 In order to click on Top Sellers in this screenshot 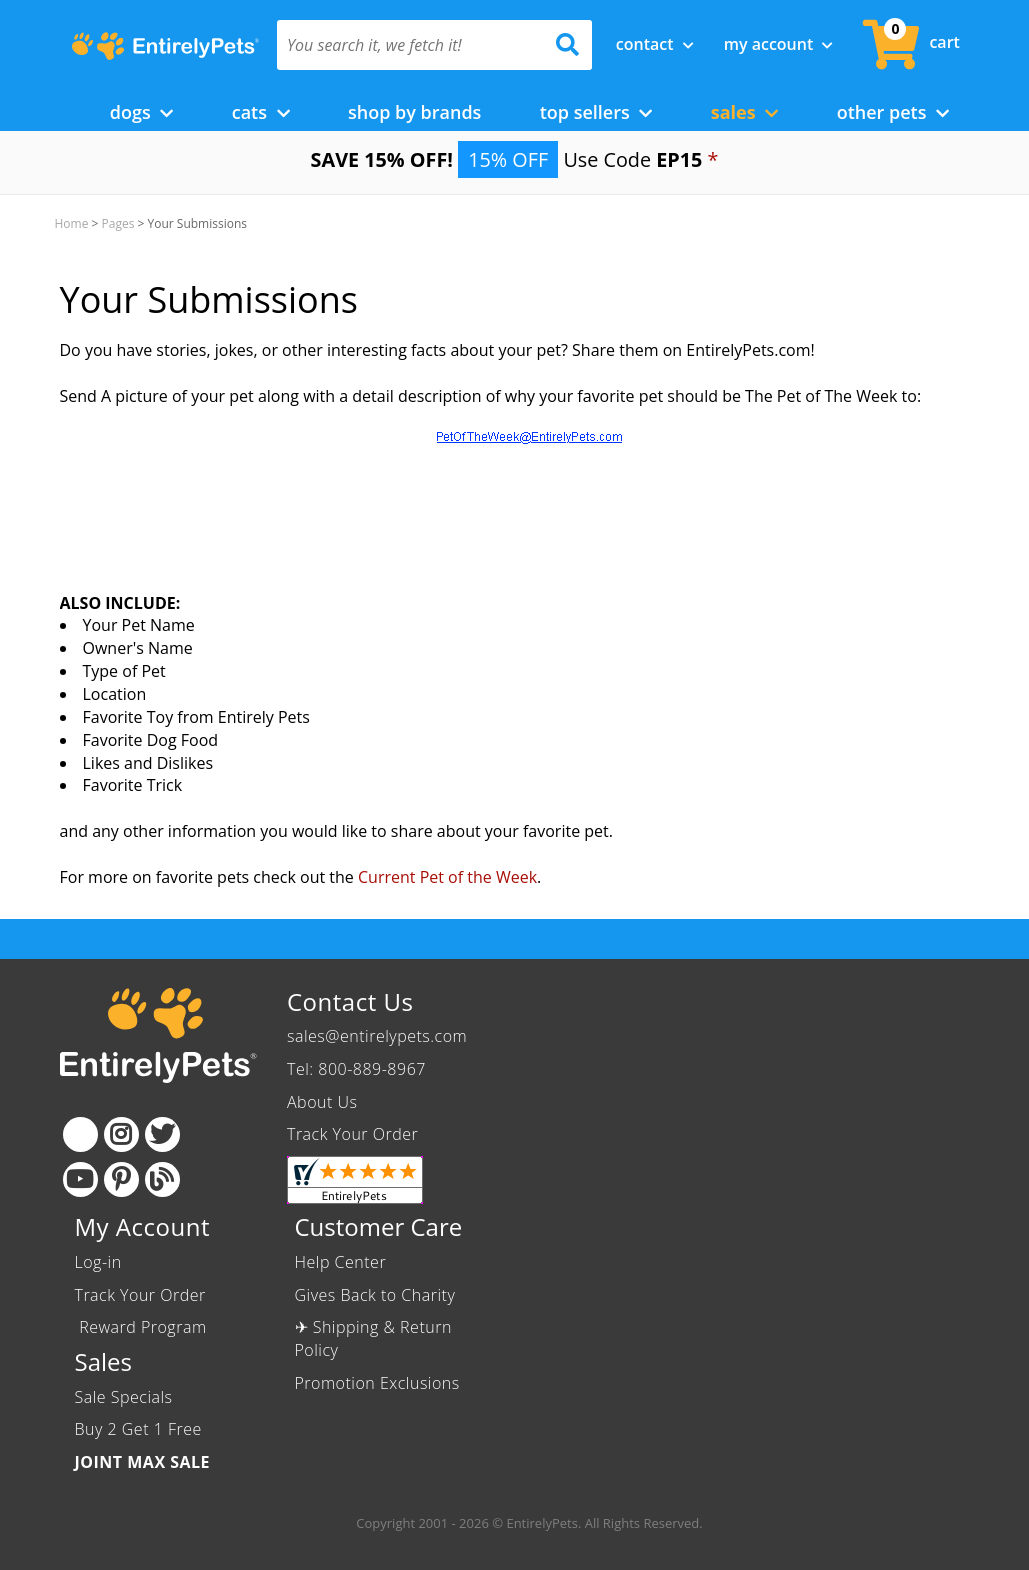, I will do `click(596, 112)`.